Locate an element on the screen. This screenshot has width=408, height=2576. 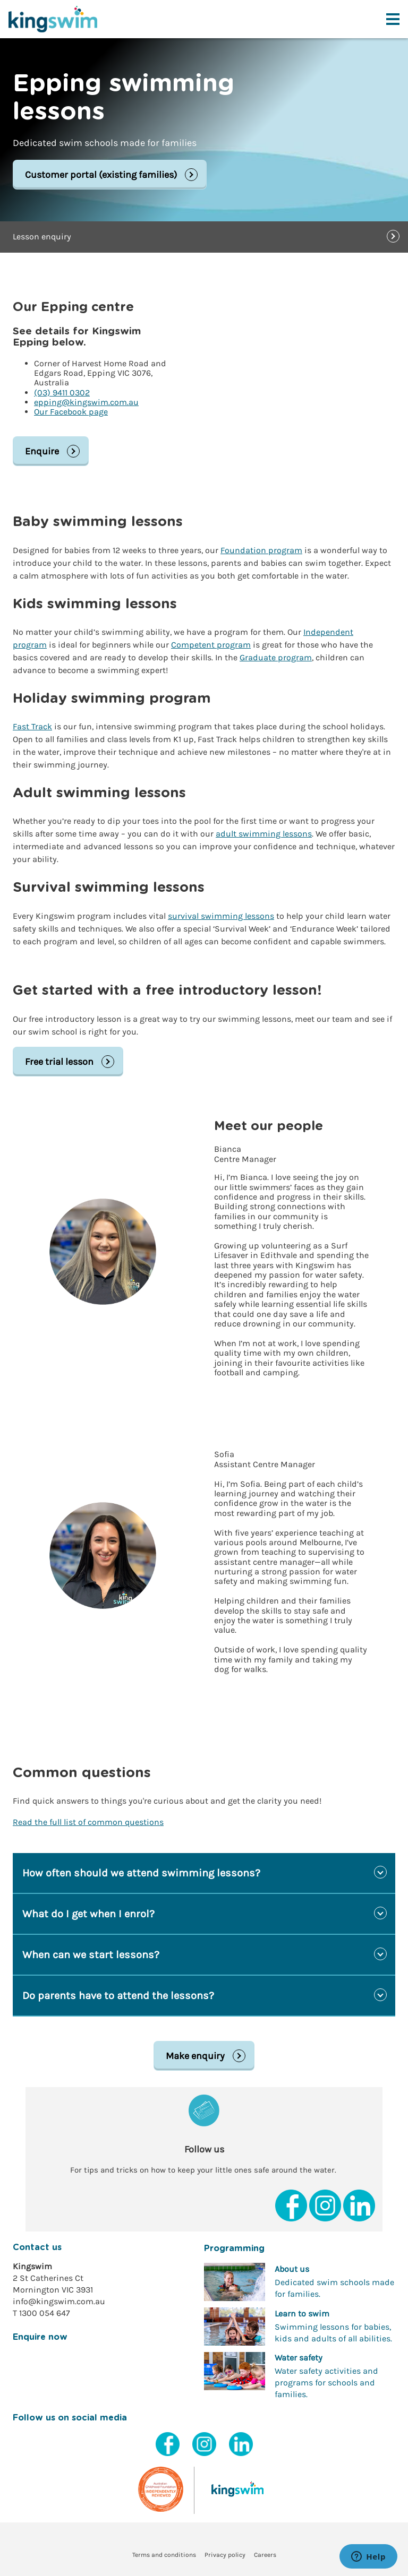
adult swimming lessons is located at coordinates (264, 834).